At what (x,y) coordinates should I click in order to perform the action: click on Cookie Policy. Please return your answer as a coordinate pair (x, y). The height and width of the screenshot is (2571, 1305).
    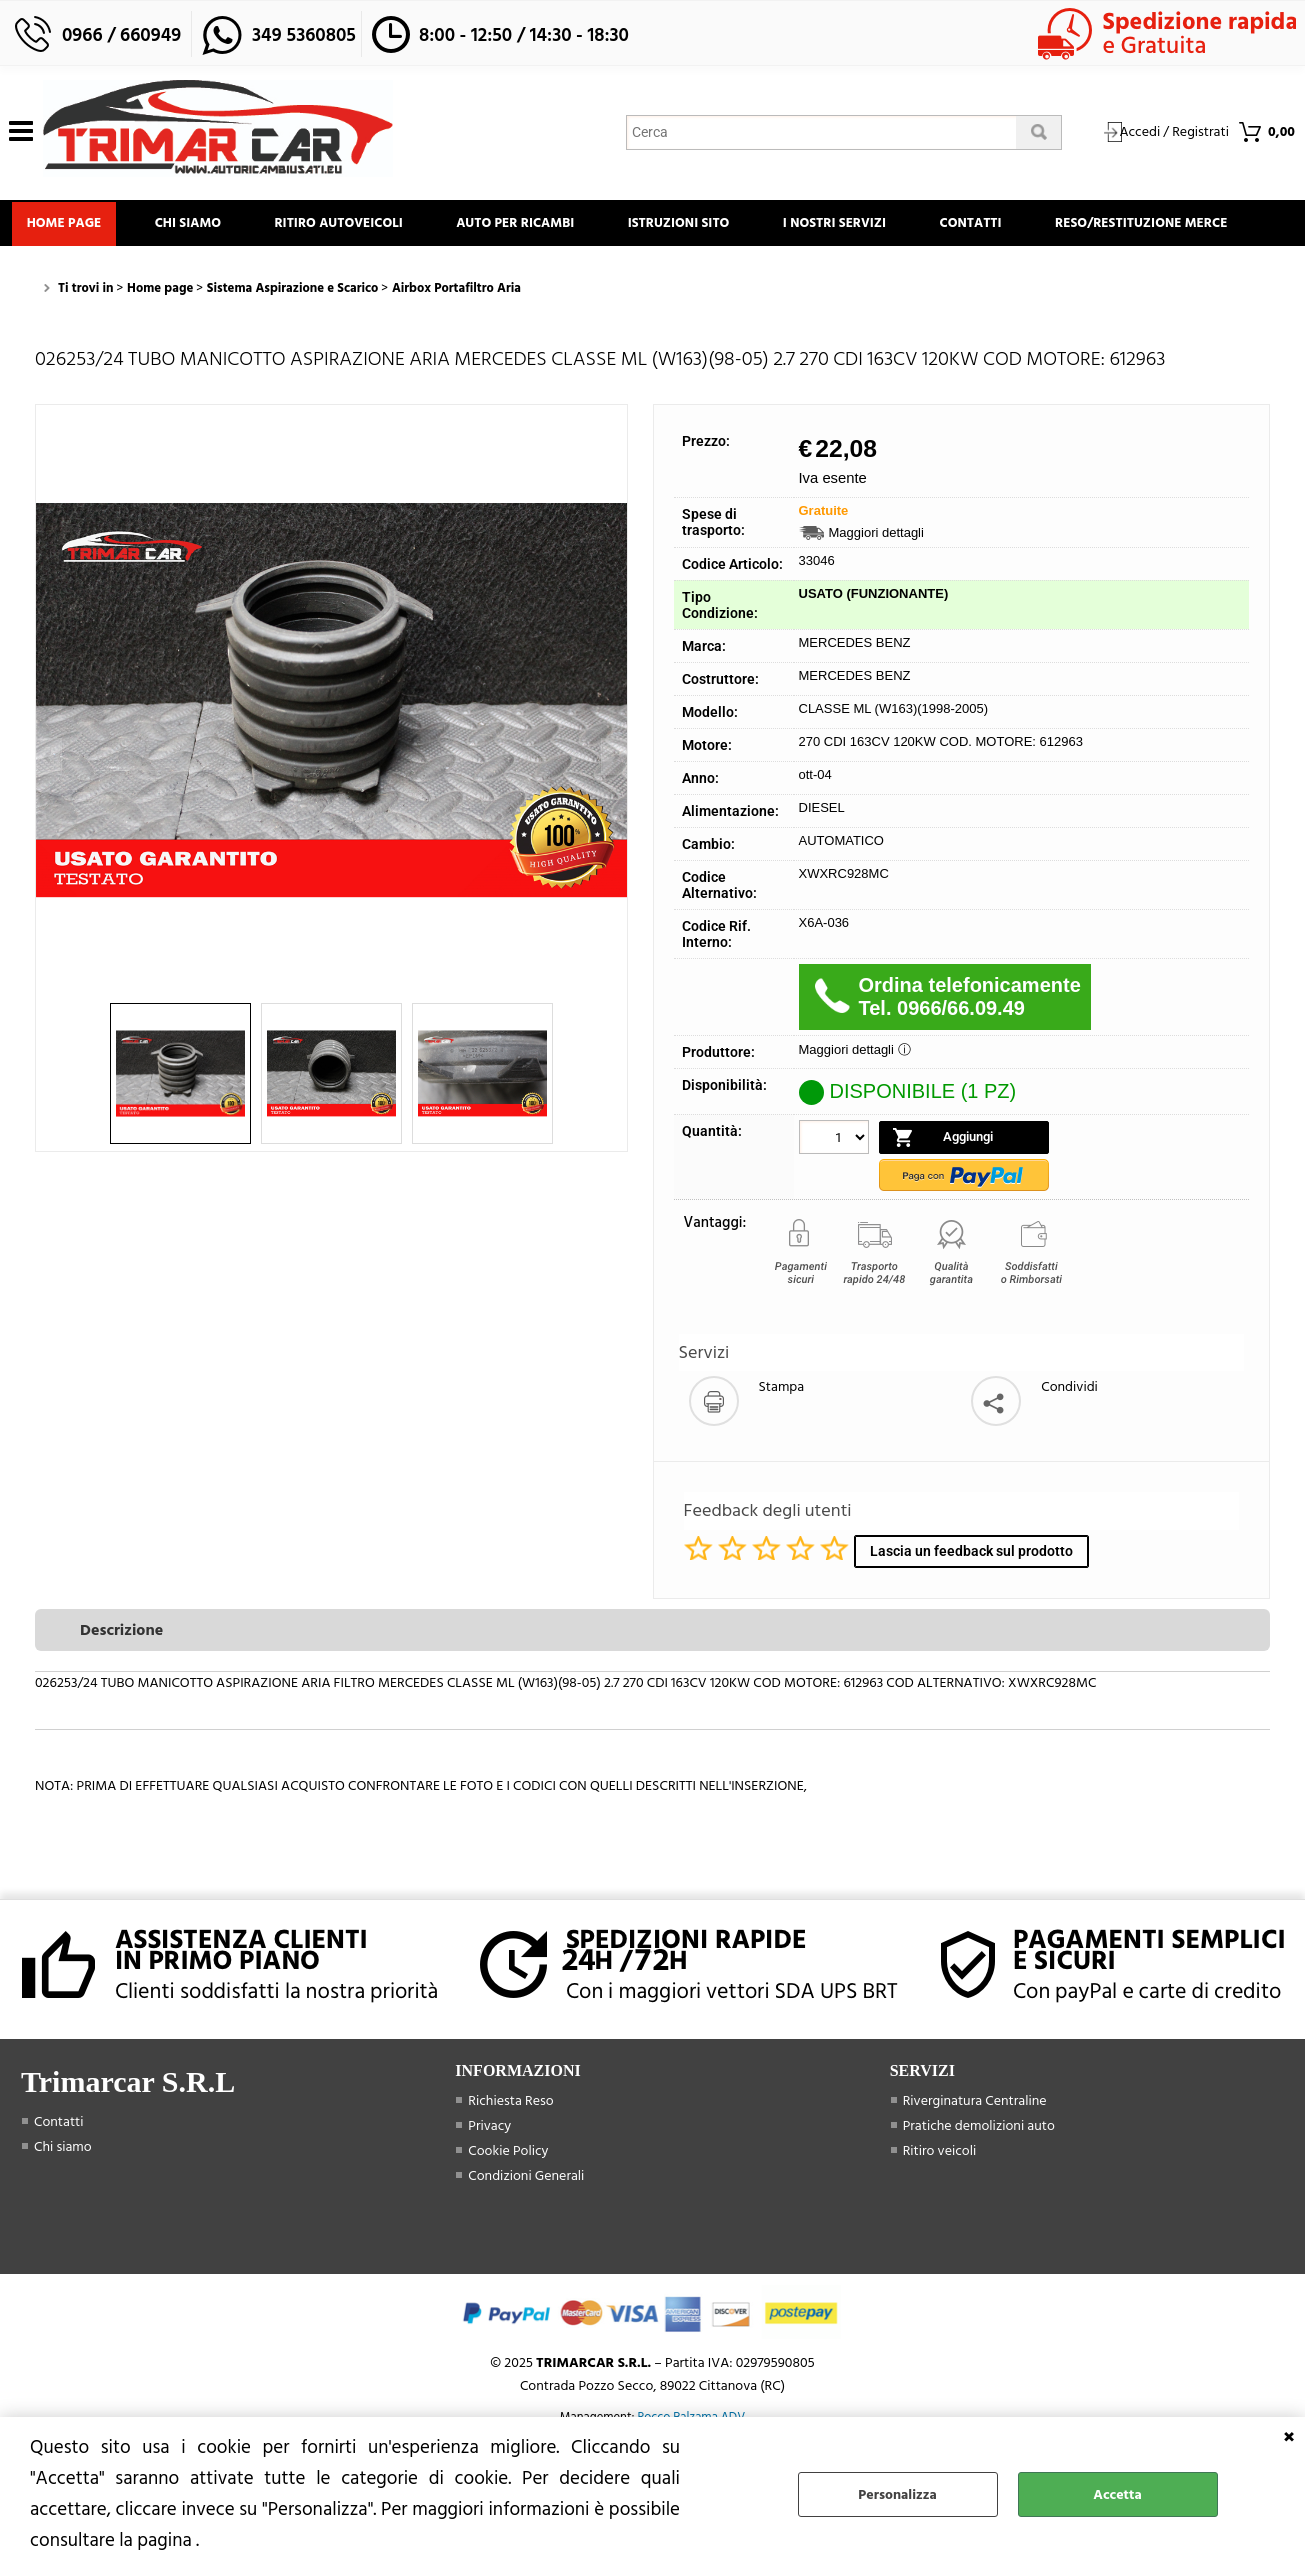
    Looking at the image, I should click on (508, 2206).